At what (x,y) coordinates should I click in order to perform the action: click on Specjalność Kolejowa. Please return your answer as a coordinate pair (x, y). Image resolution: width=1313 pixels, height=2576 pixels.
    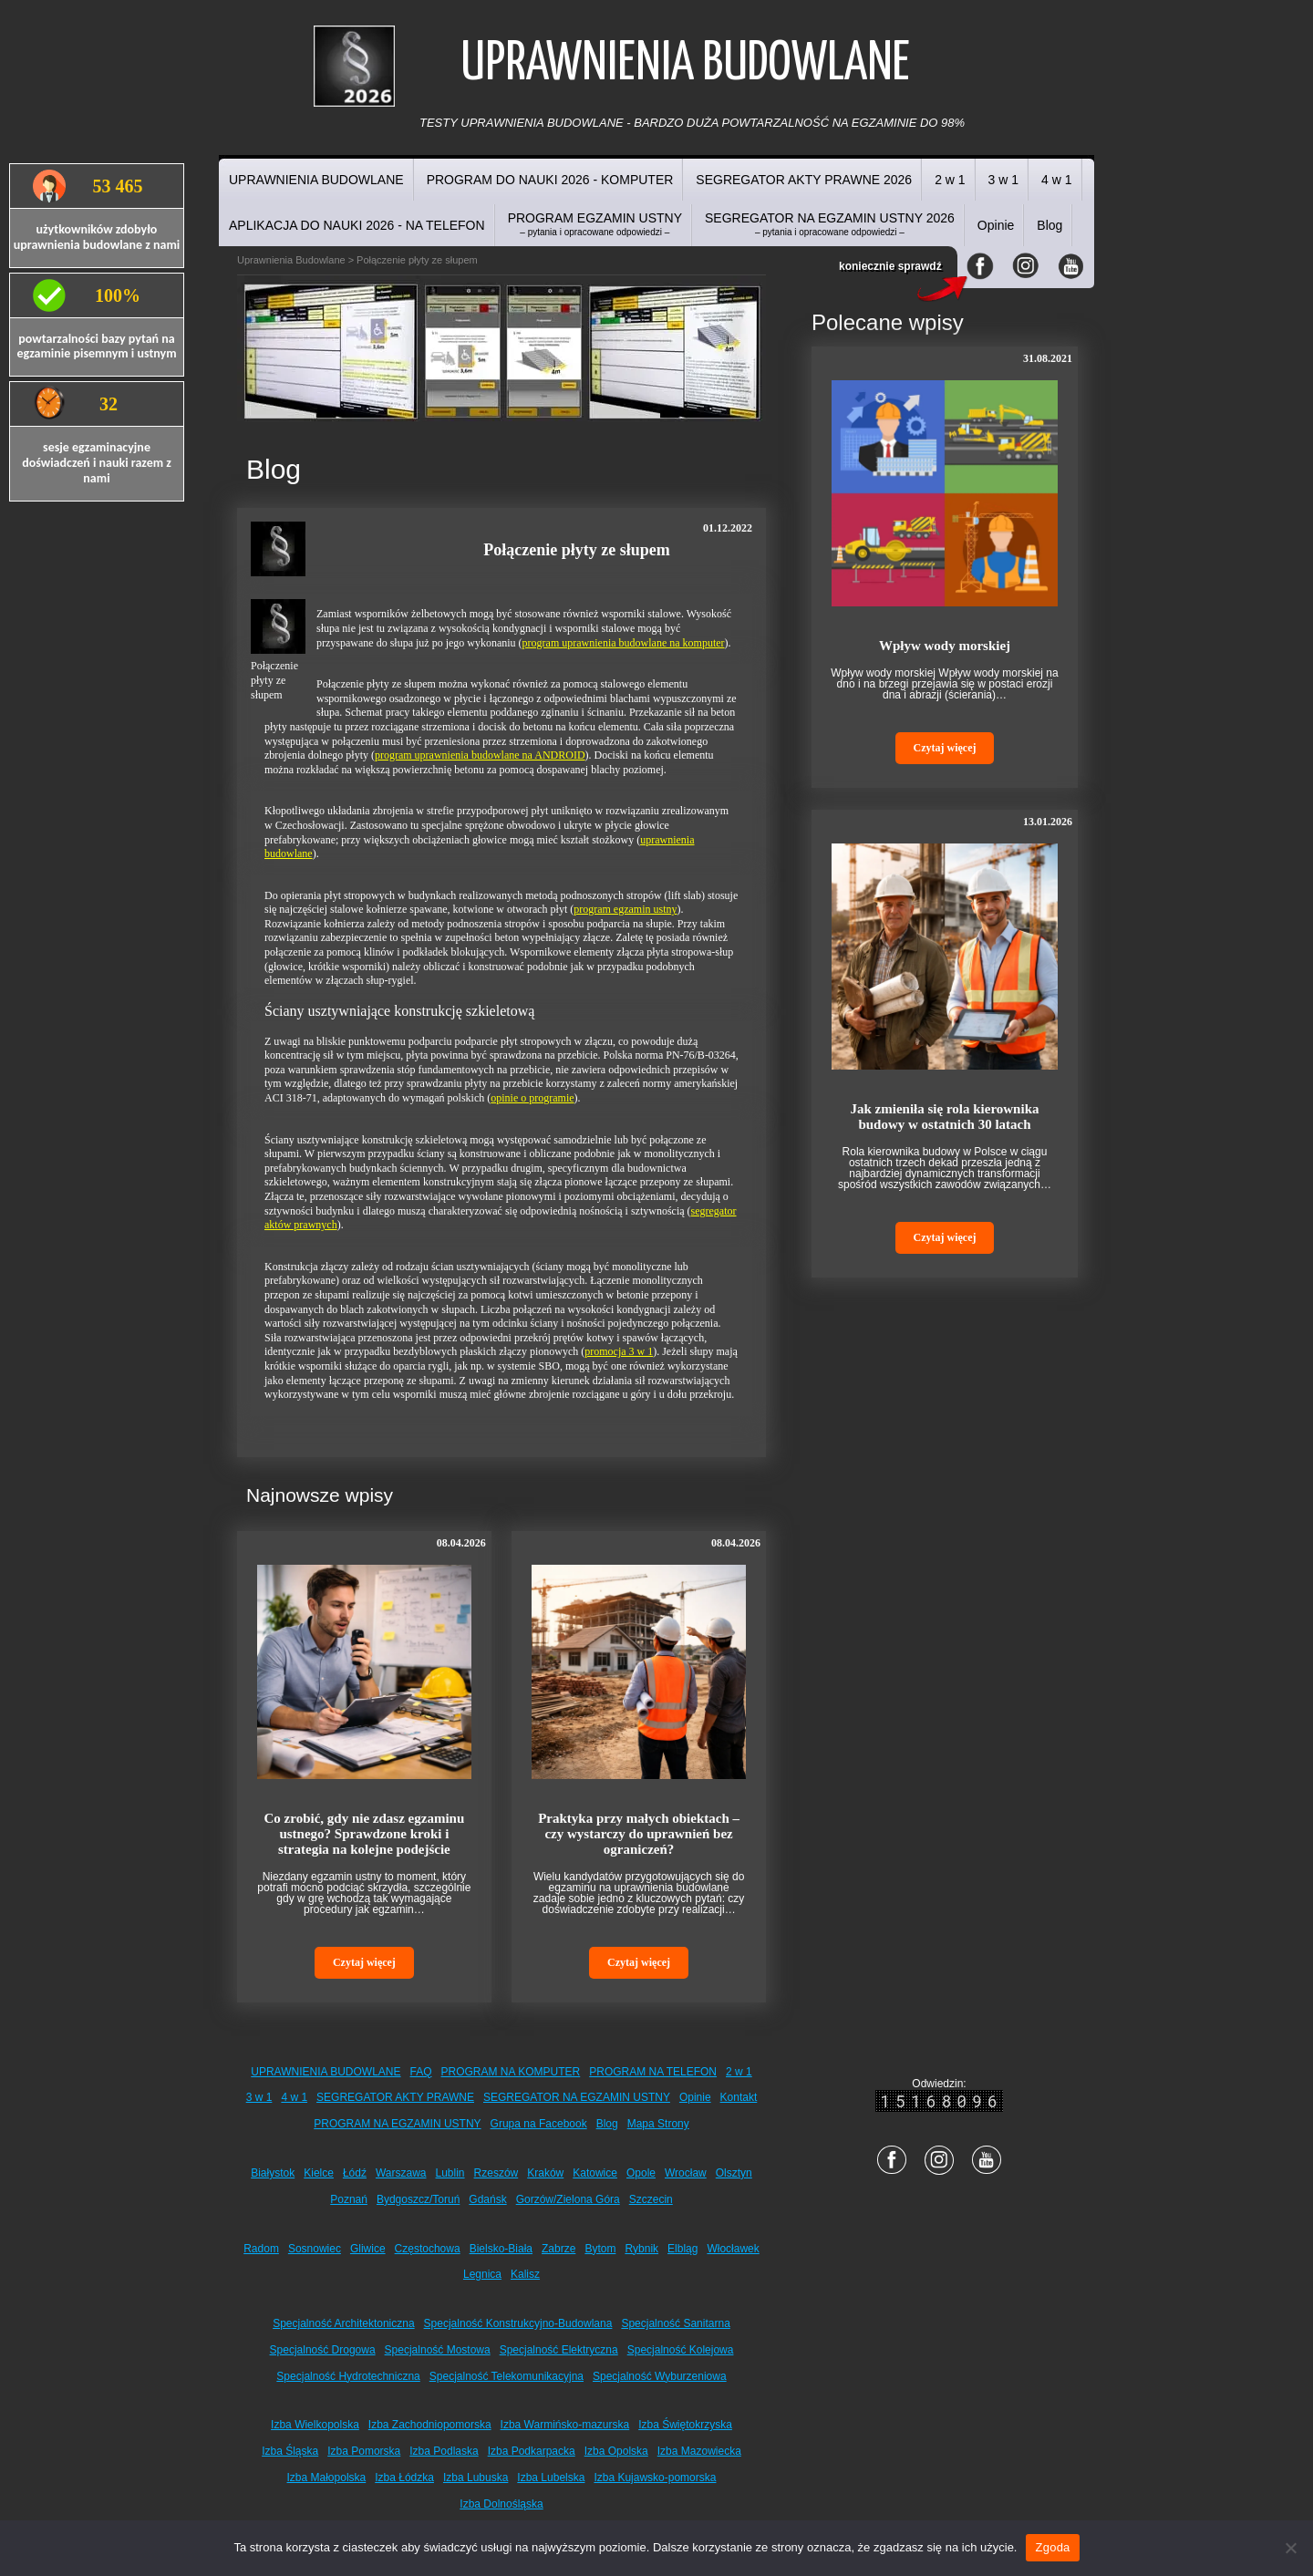
    Looking at the image, I should click on (680, 2349).